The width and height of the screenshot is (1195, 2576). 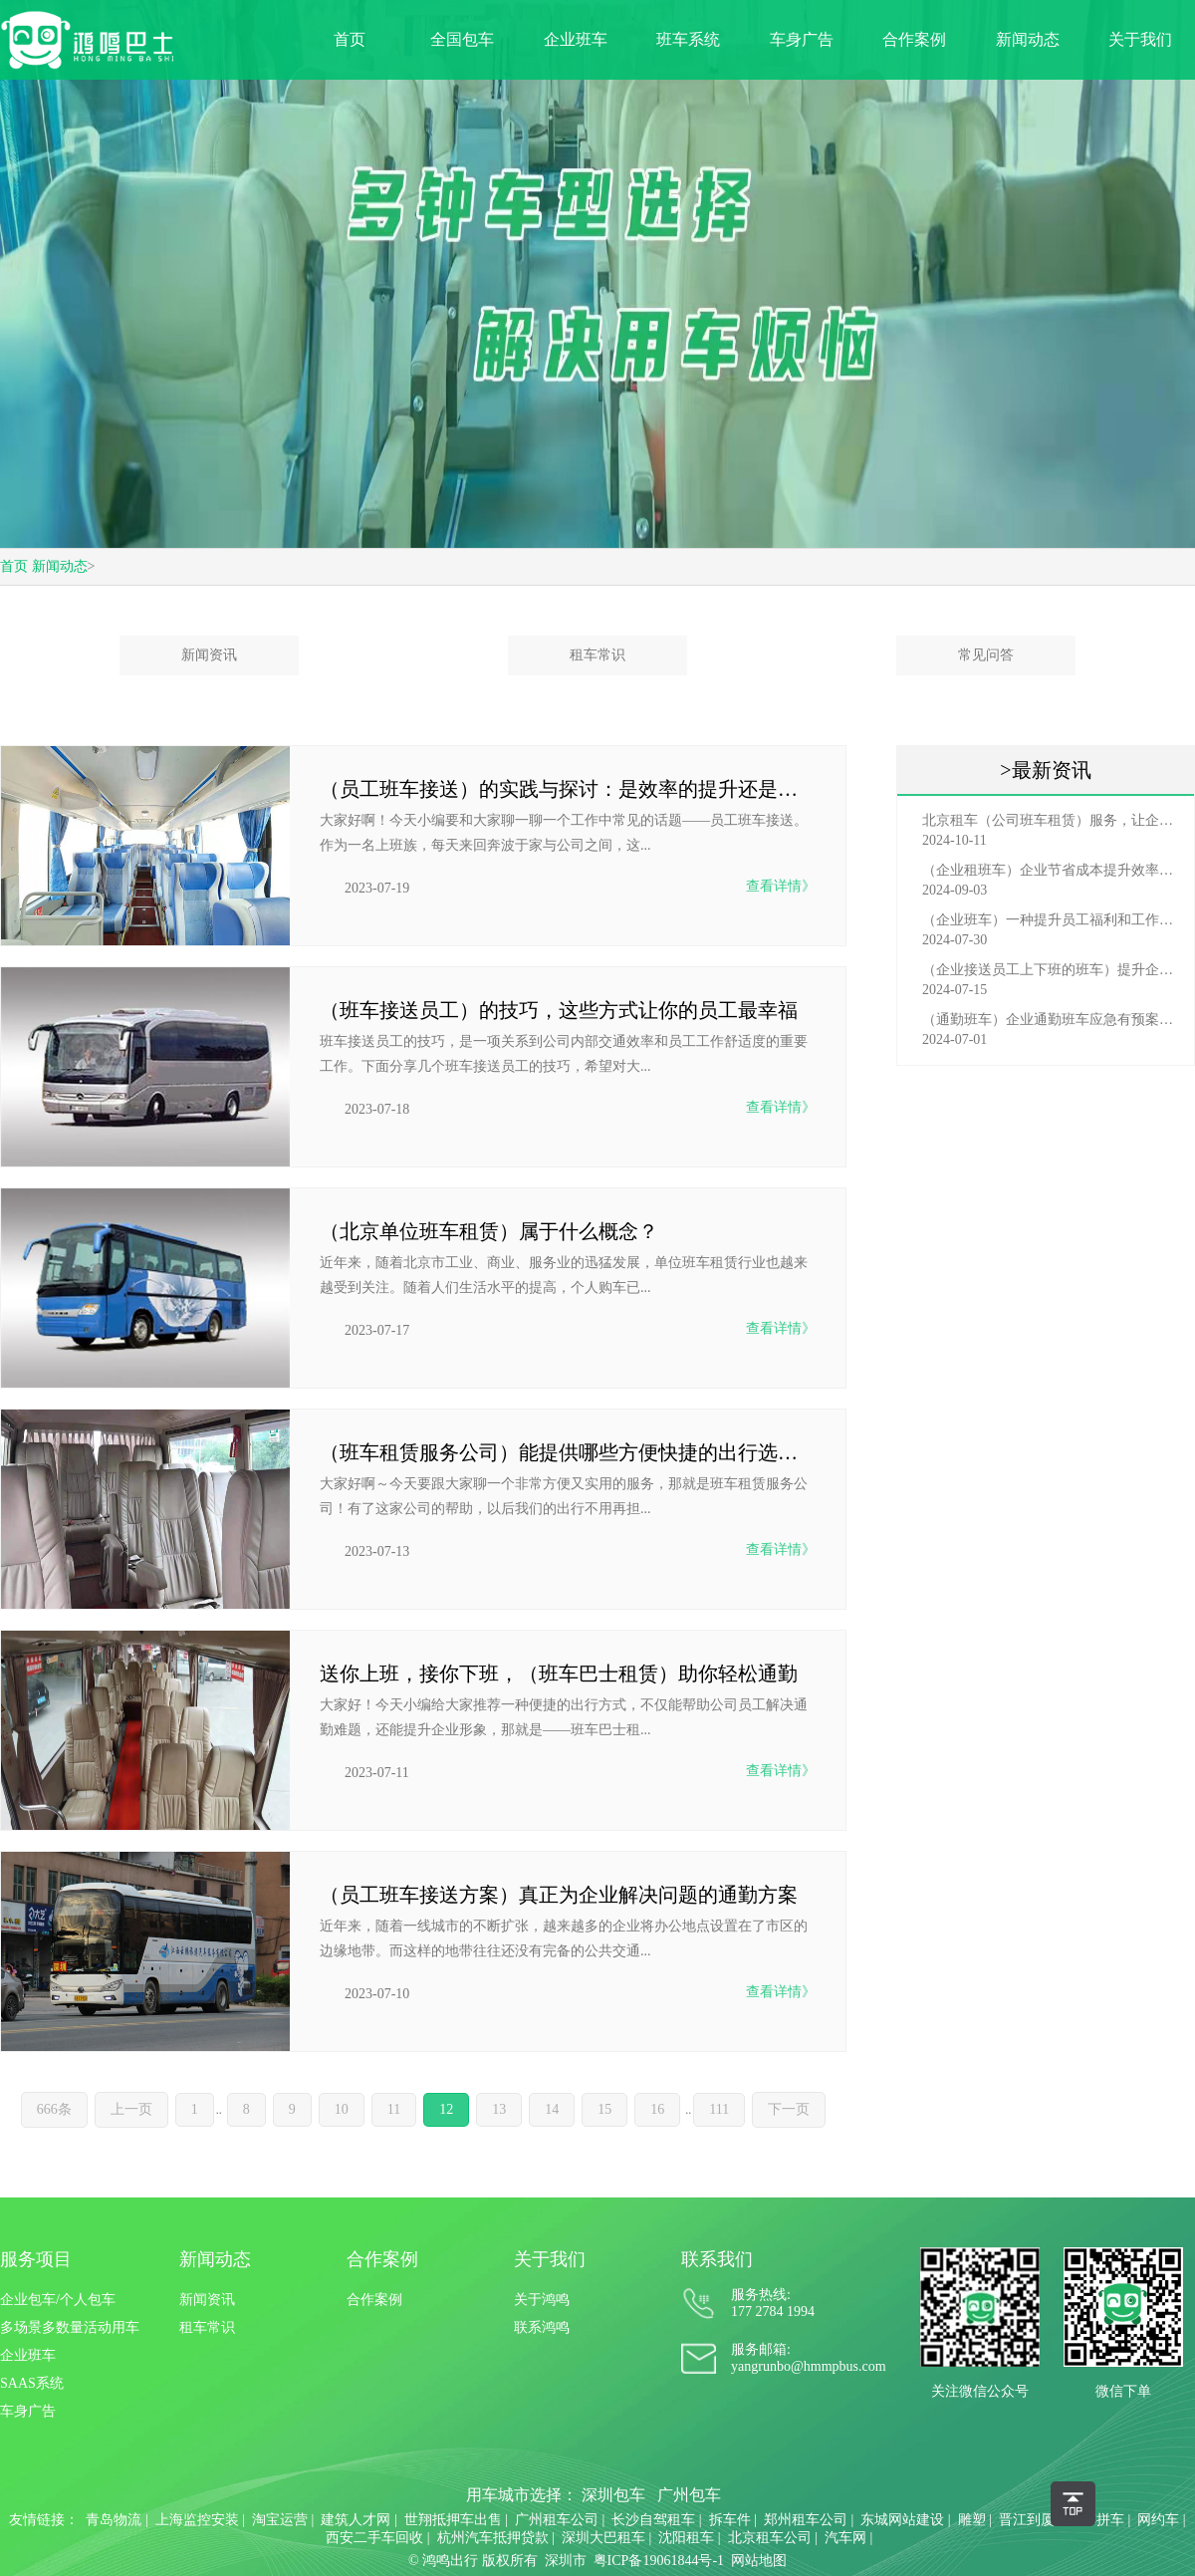 What do you see at coordinates (686, 2537) in the screenshot?
I see `沈阳租车` at bounding box center [686, 2537].